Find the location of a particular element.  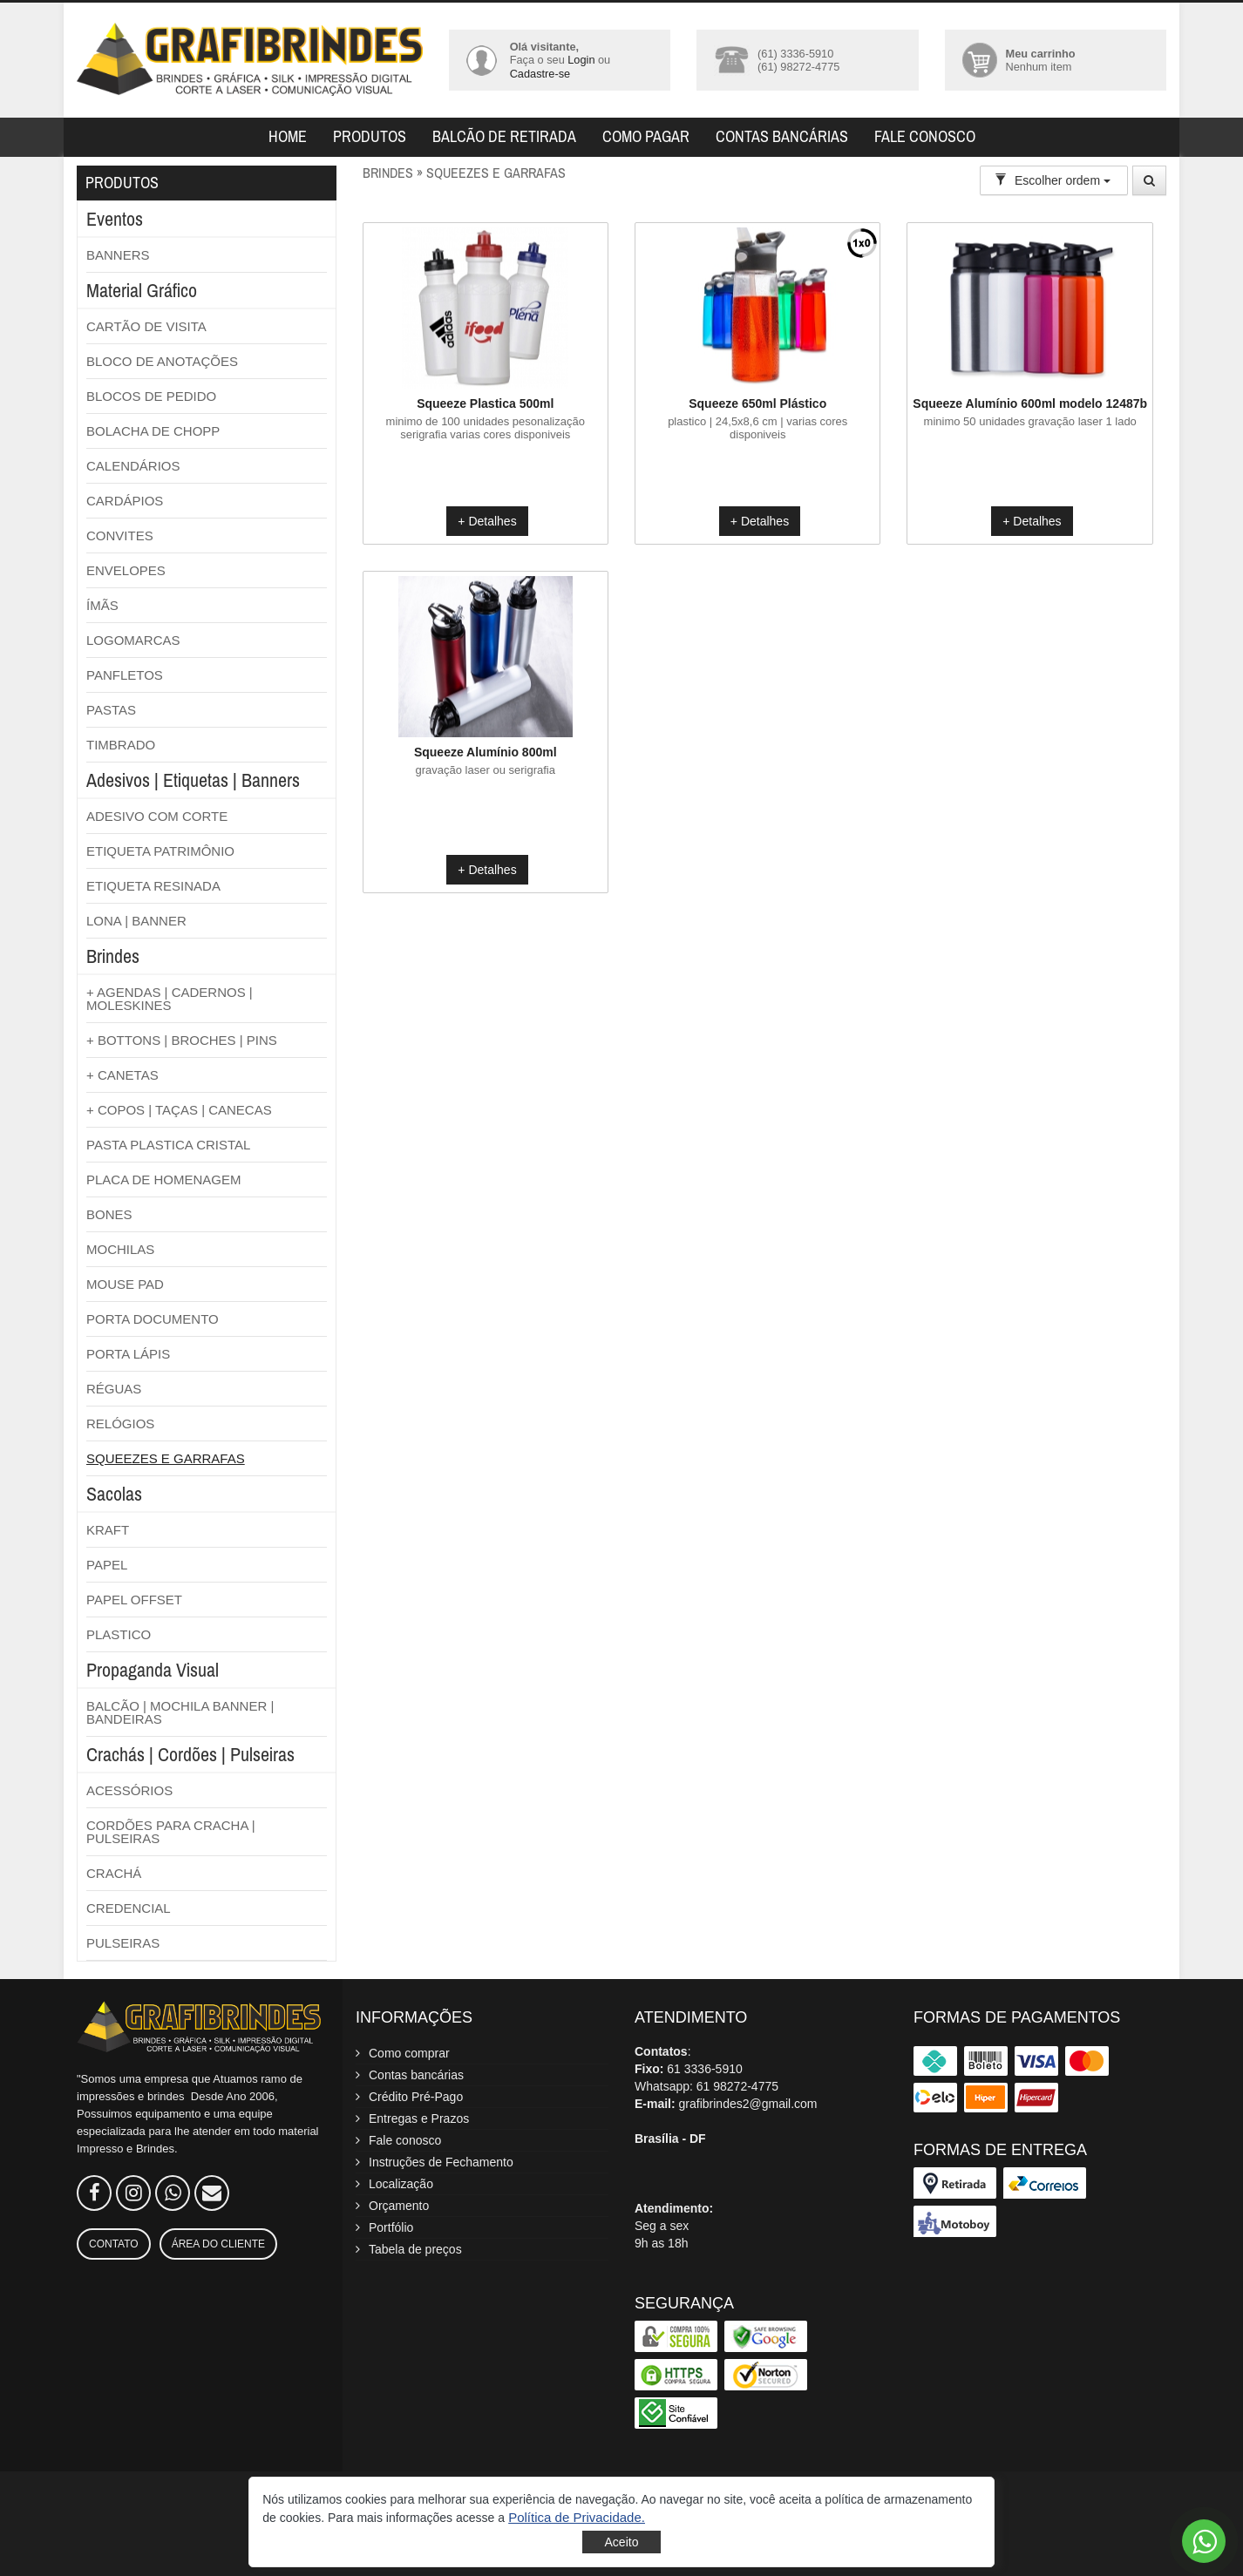

PLACA DE HOMENAGEM is located at coordinates (163, 1179).